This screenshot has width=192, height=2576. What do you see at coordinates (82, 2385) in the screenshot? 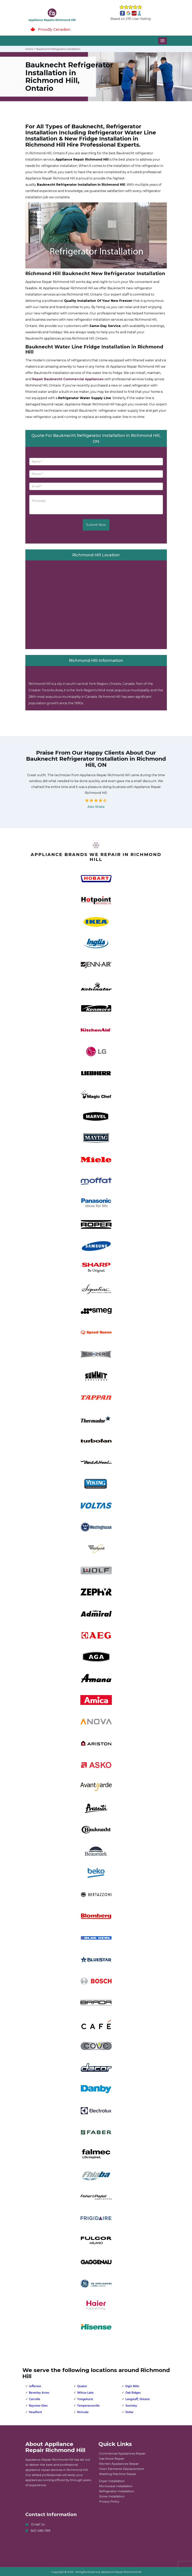
I see `Quaker` at bounding box center [82, 2385].